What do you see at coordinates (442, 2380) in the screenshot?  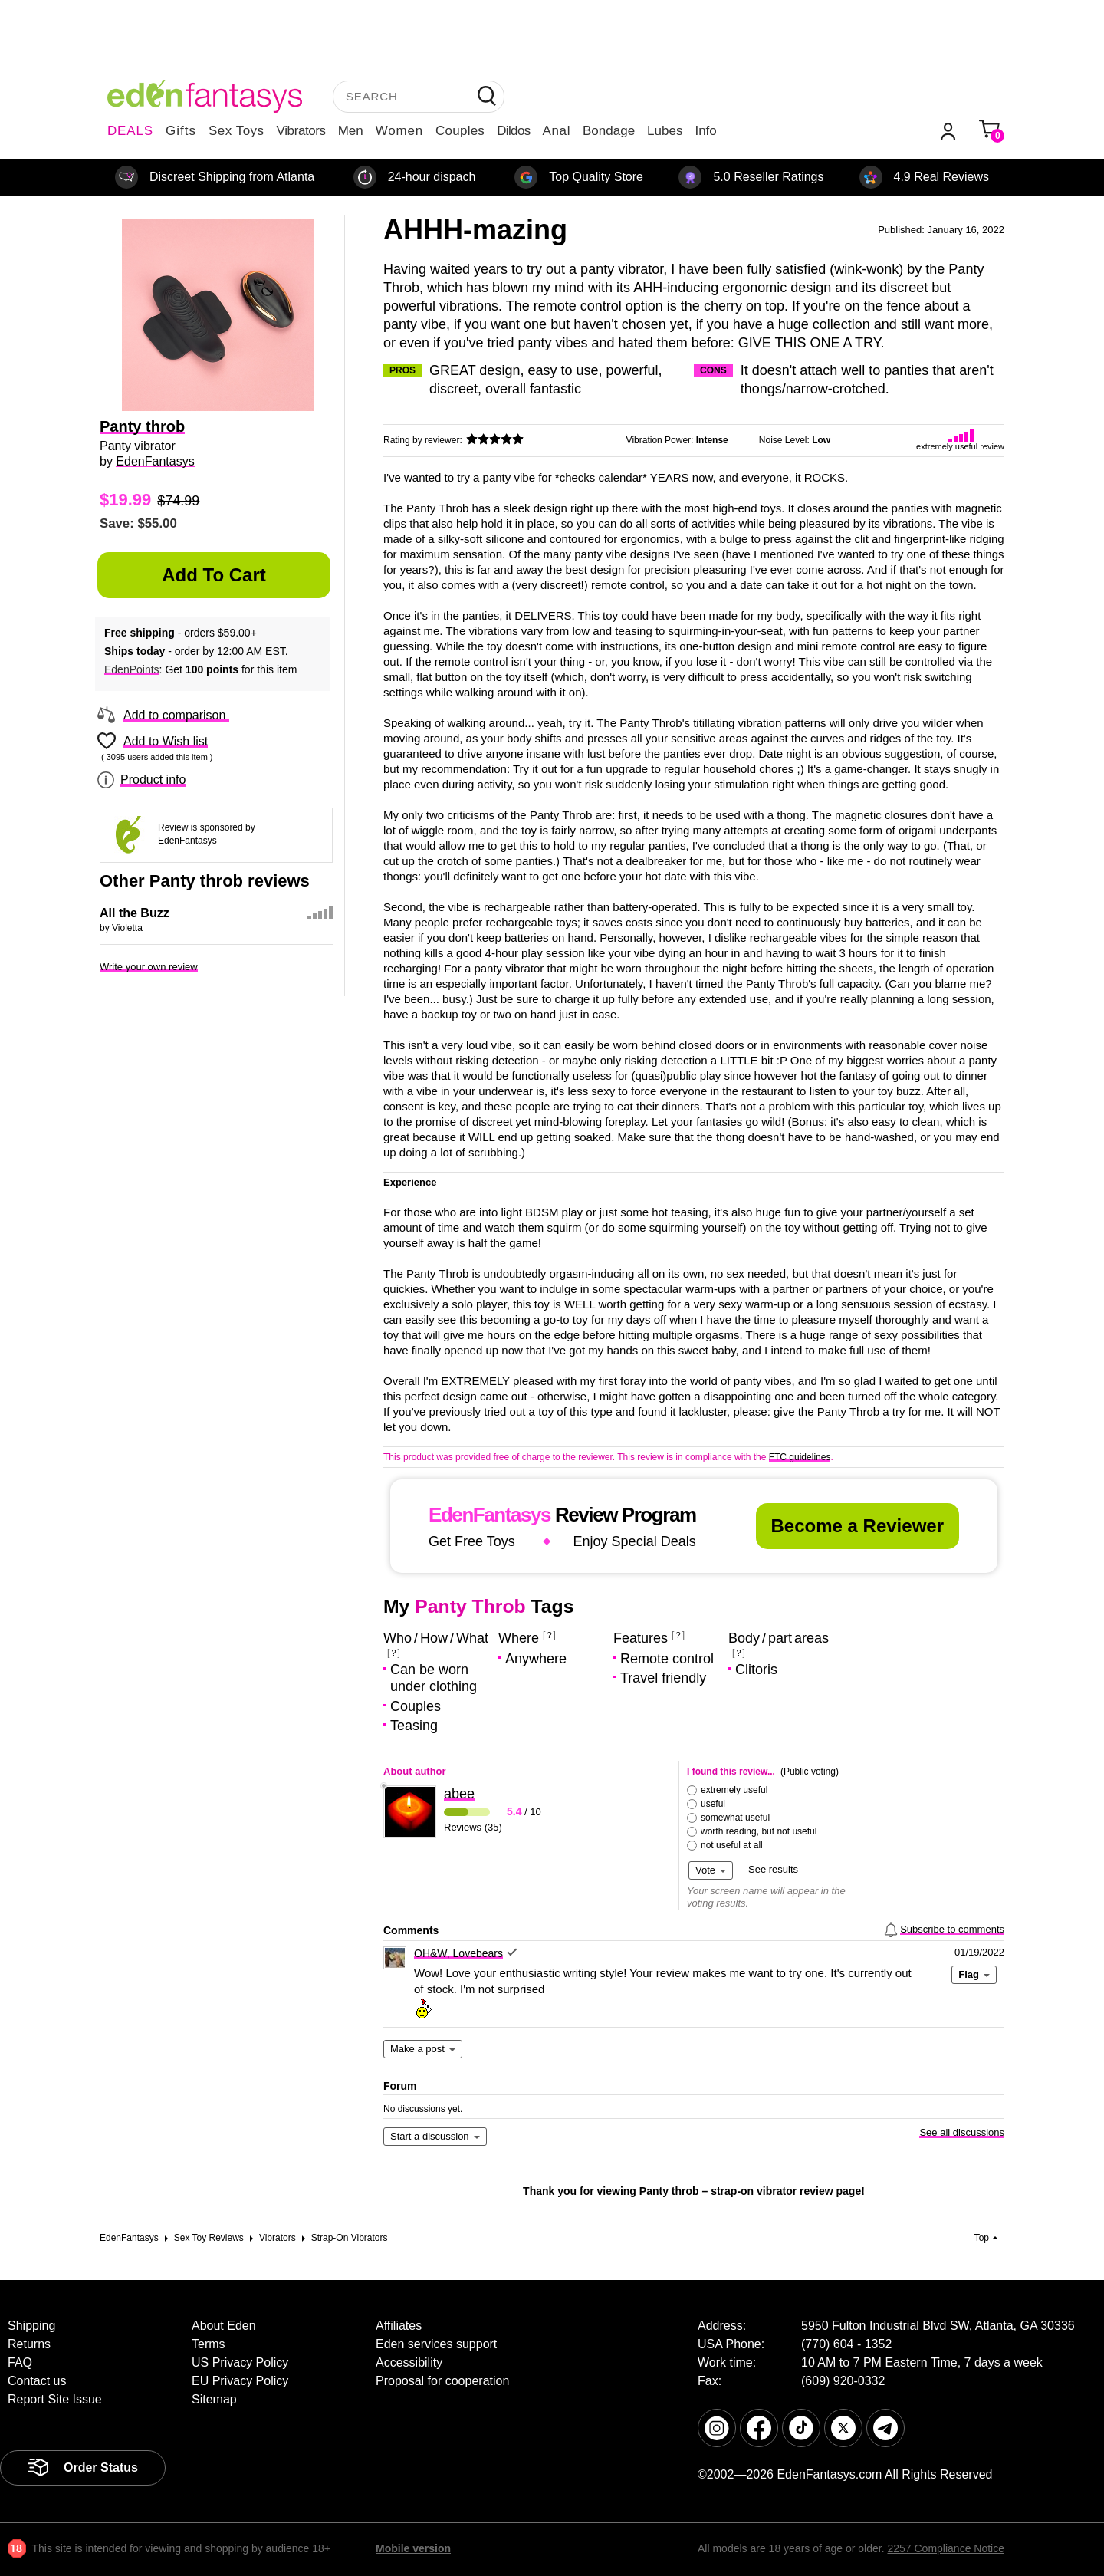 I see `Proposal for cooperation` at bounding box center [442, 2380].